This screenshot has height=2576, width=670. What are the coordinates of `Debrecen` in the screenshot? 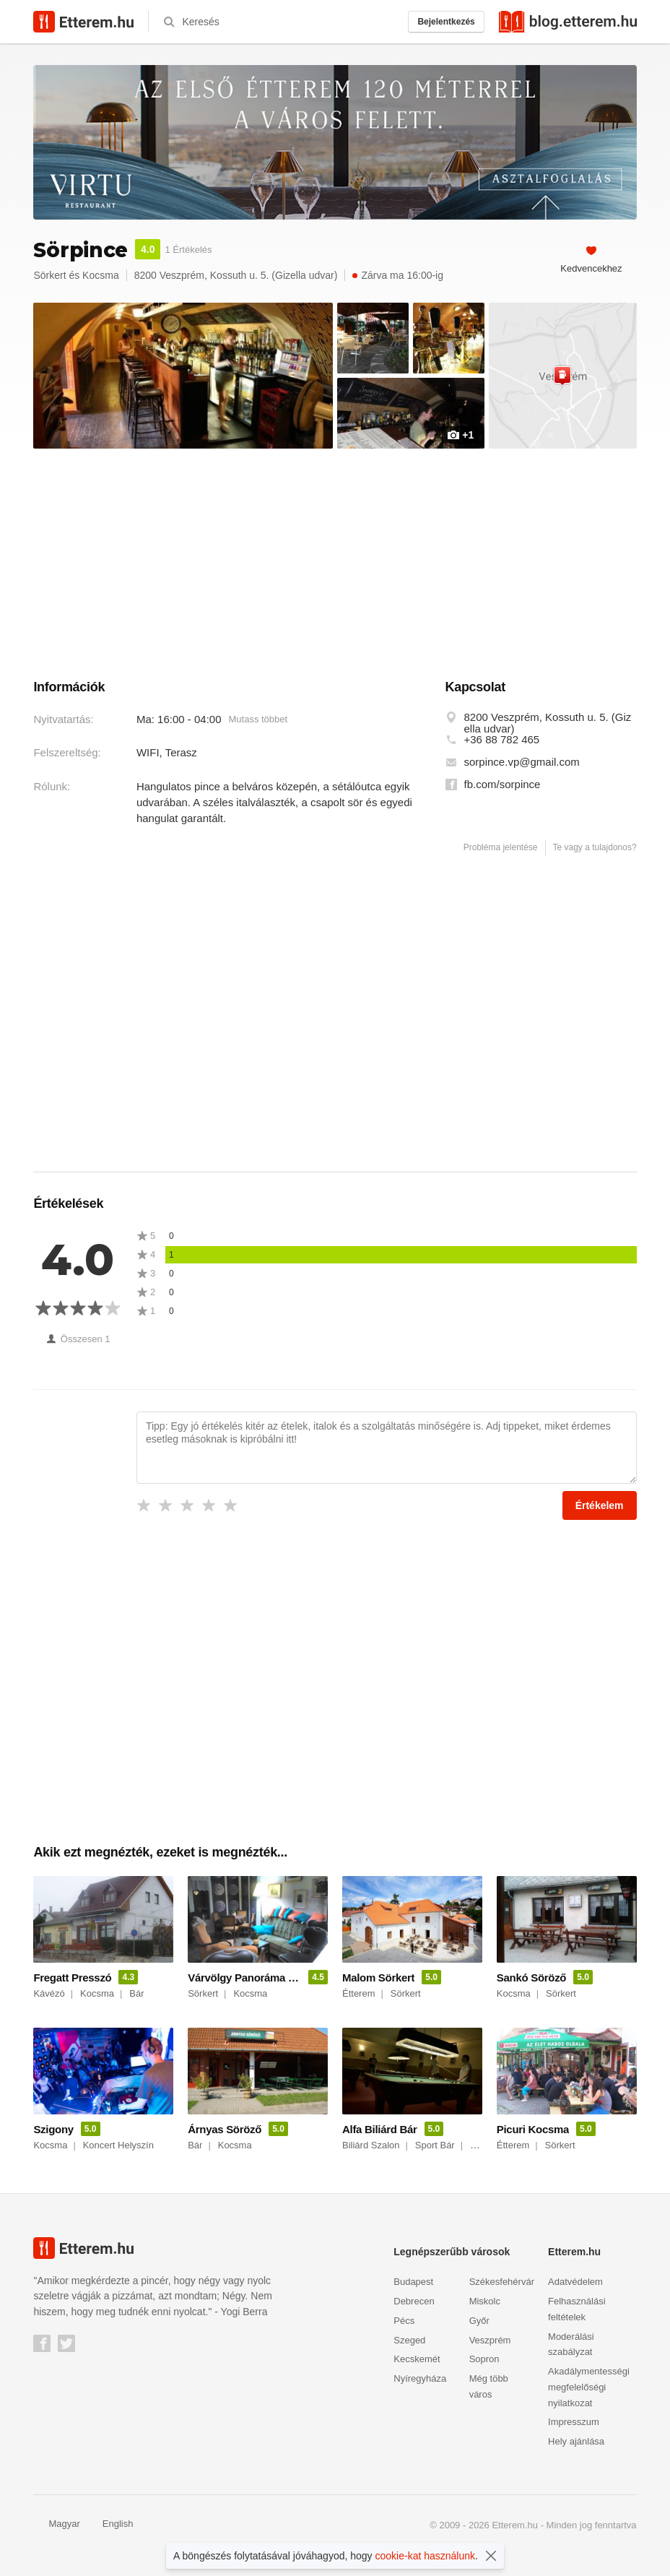 It's located at (413, 2301).